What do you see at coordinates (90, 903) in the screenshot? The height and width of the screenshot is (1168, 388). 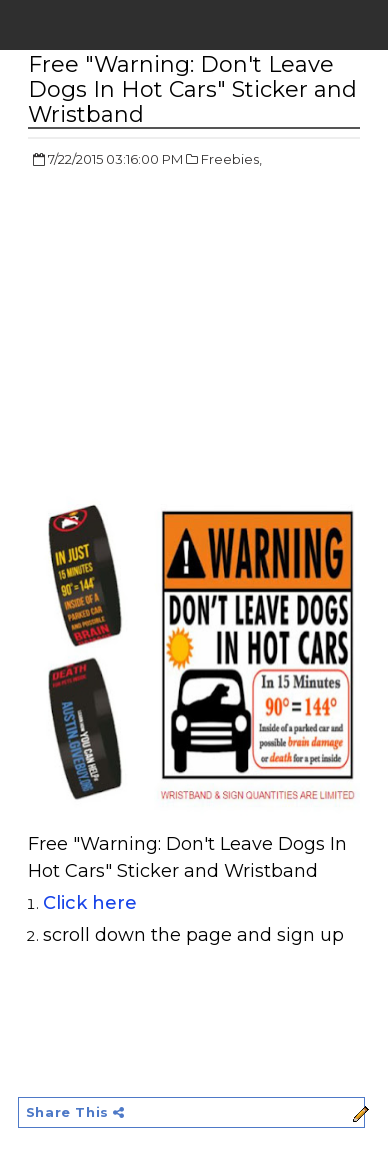 I see `Click here` at bounding box center [90, 903].